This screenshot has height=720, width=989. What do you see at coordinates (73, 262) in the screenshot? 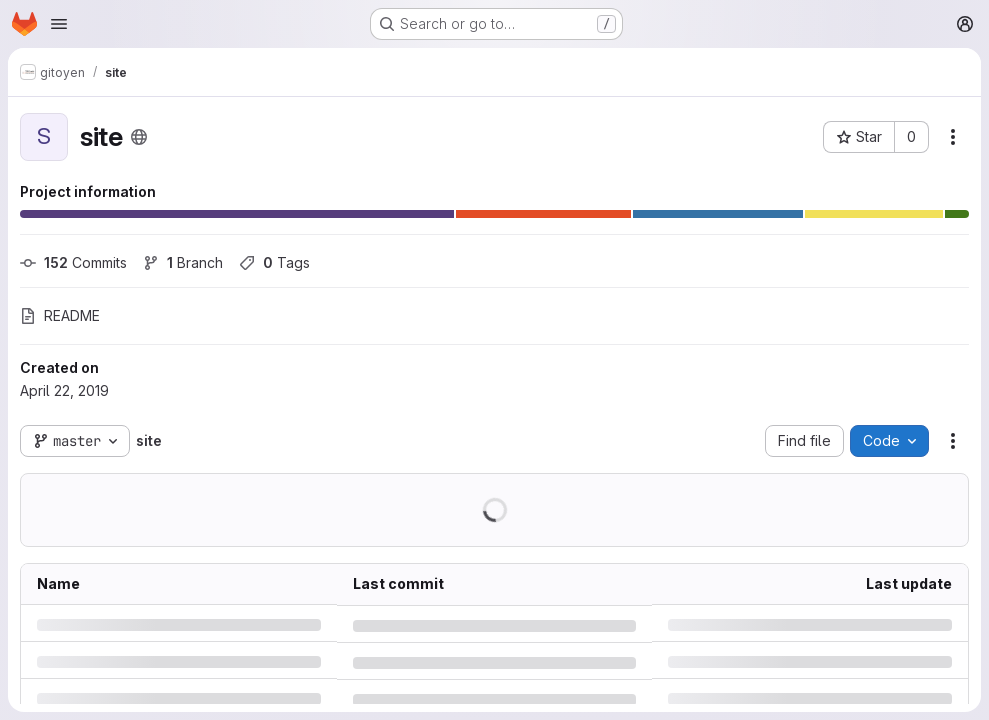
I see `Commits` at bounding box center [73, 262].